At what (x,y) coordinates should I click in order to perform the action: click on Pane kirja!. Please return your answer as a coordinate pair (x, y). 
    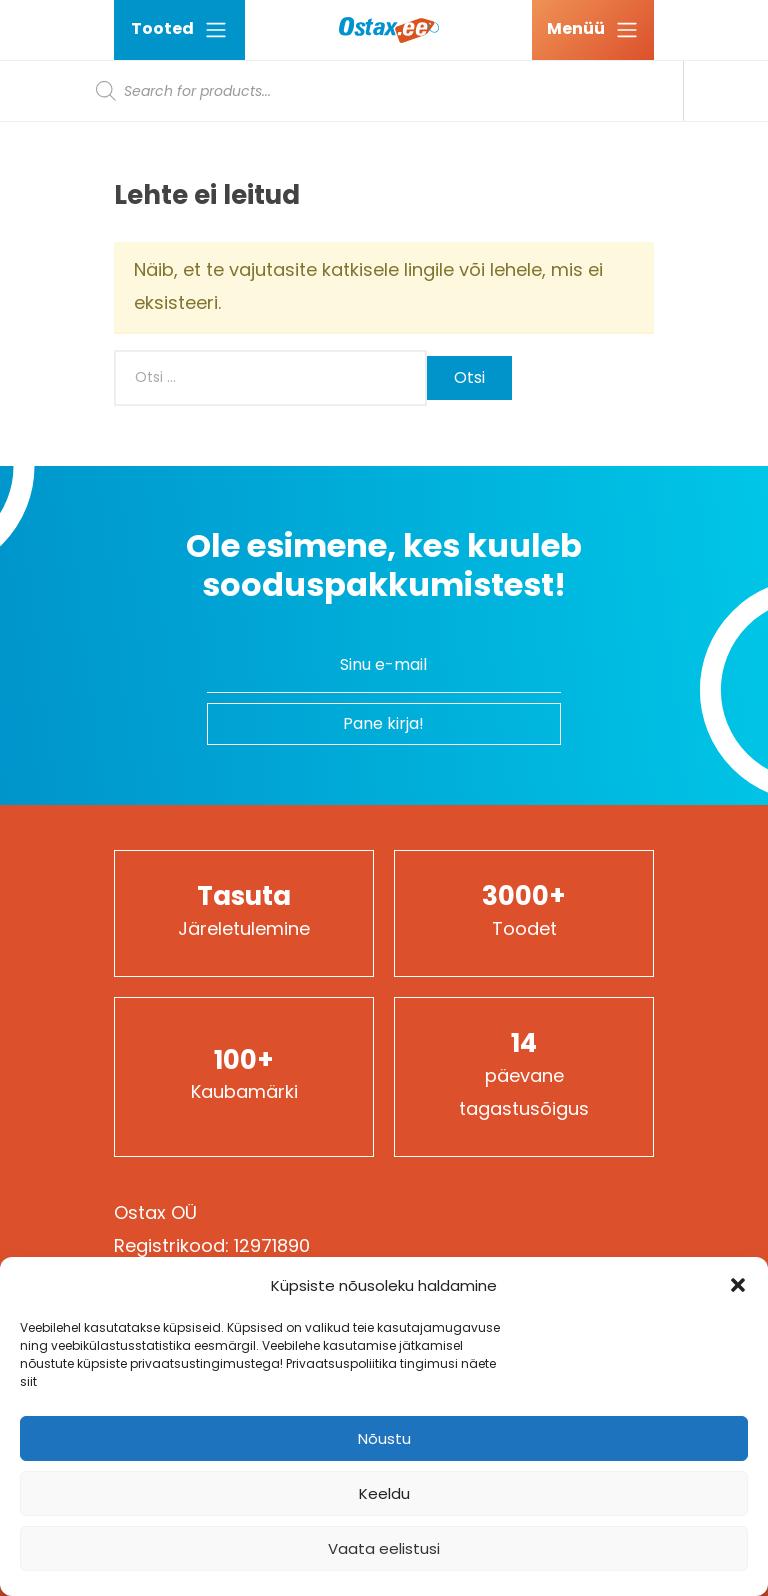
    Looking at the image, I should click on (383, 723).